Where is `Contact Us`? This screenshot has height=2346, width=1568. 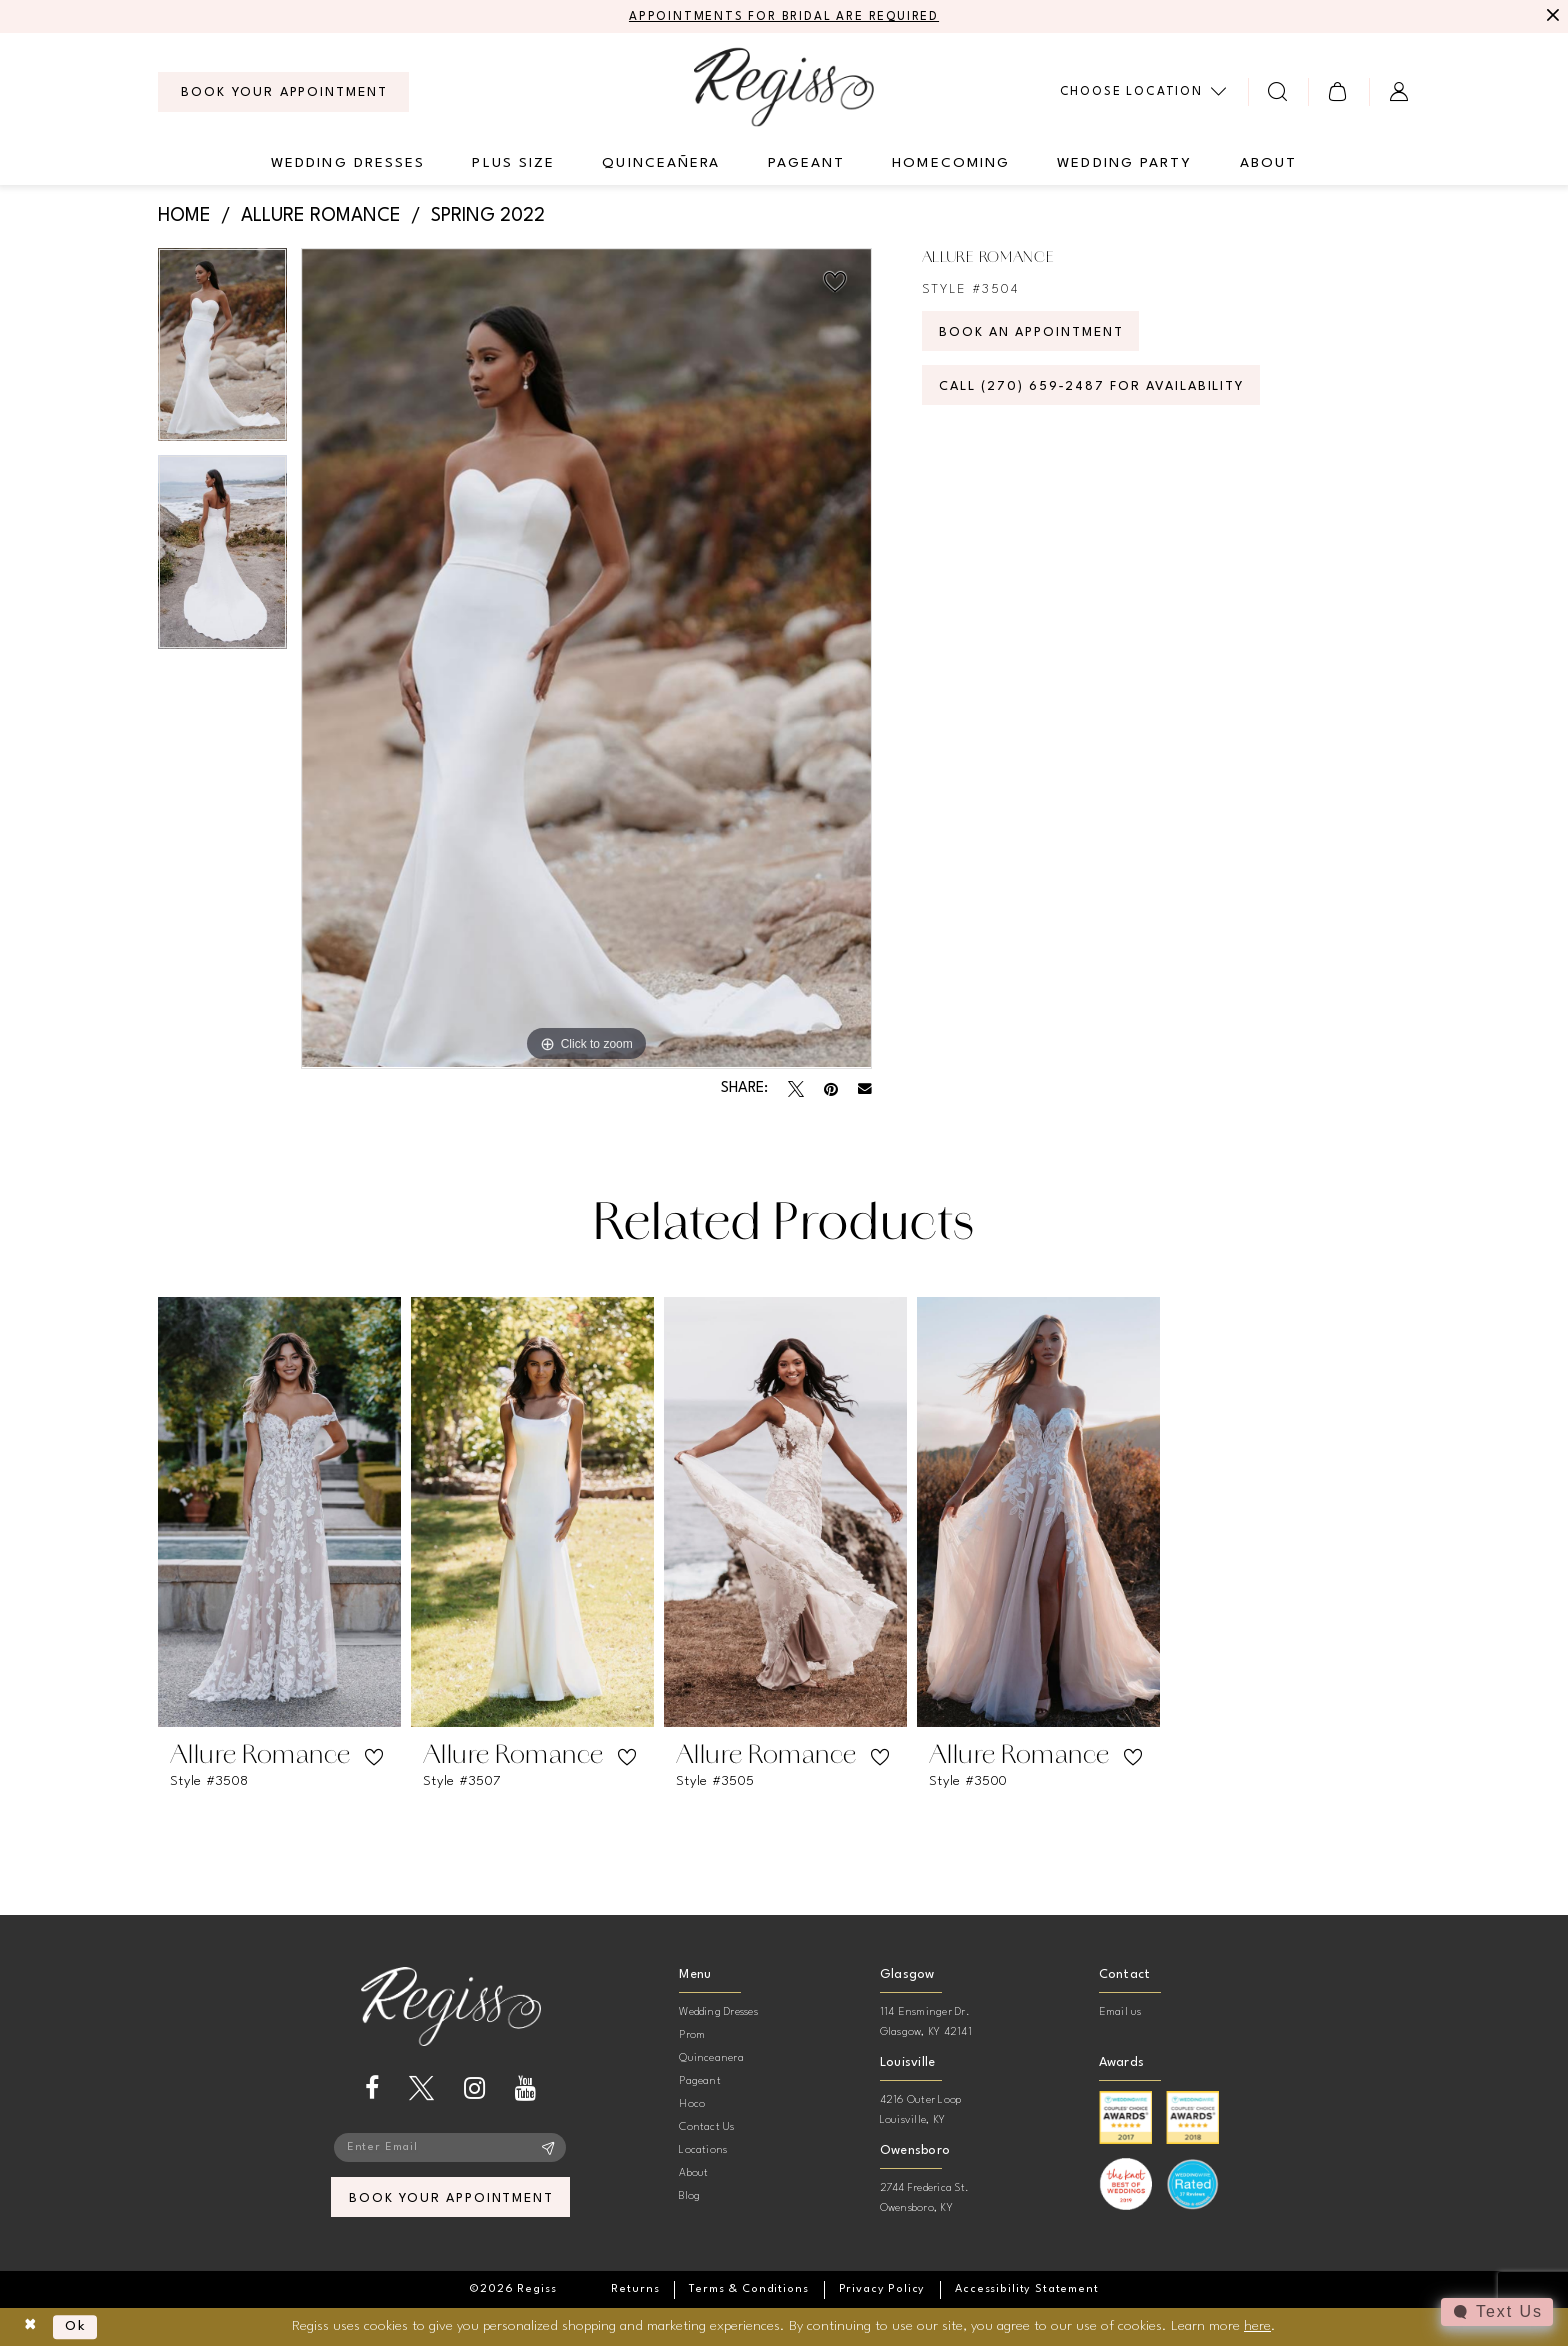 Contact Us is located at coordinates (706, 2127).